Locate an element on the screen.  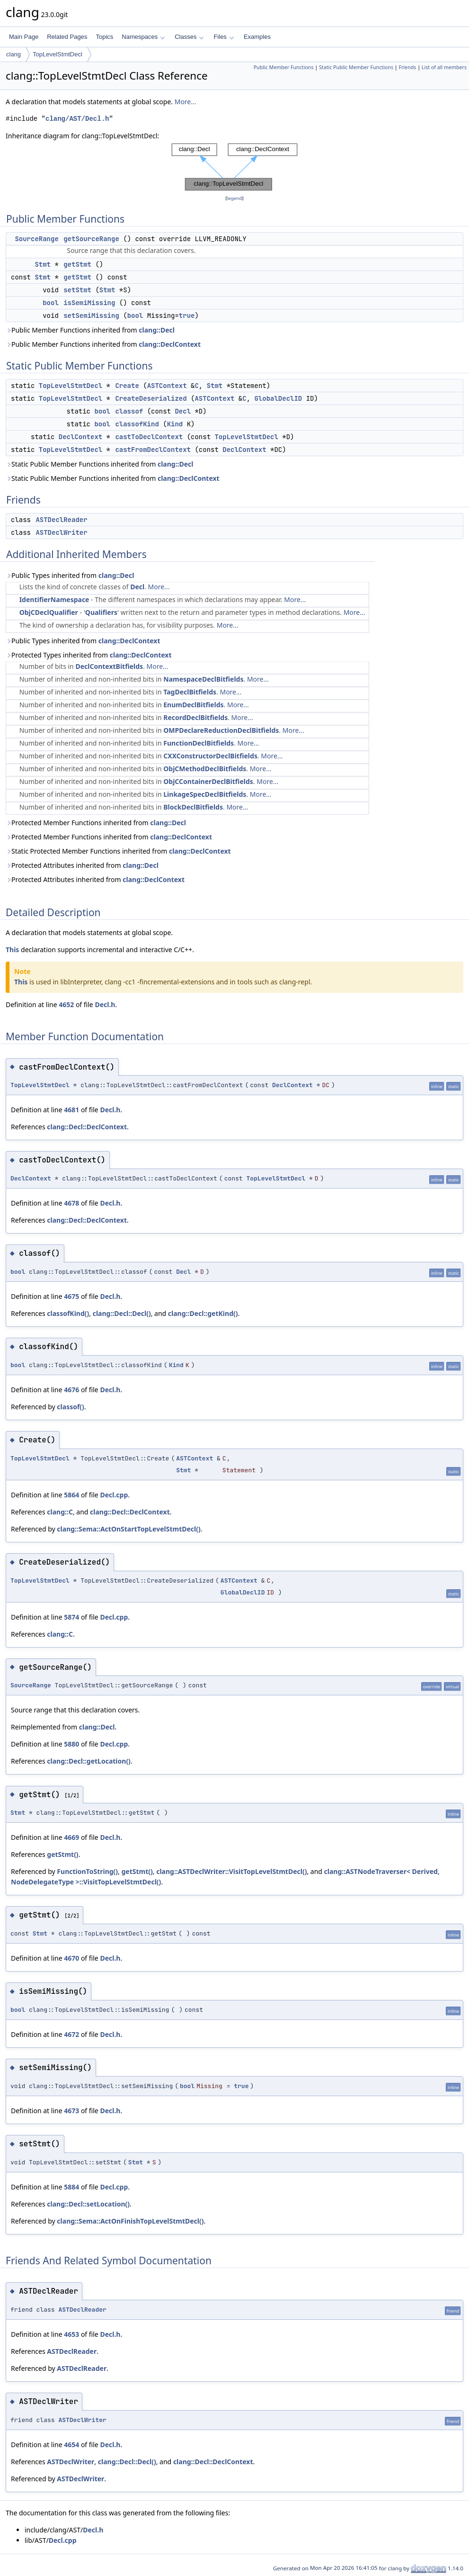
castToDeclContext is located at coordinates (149, 436).